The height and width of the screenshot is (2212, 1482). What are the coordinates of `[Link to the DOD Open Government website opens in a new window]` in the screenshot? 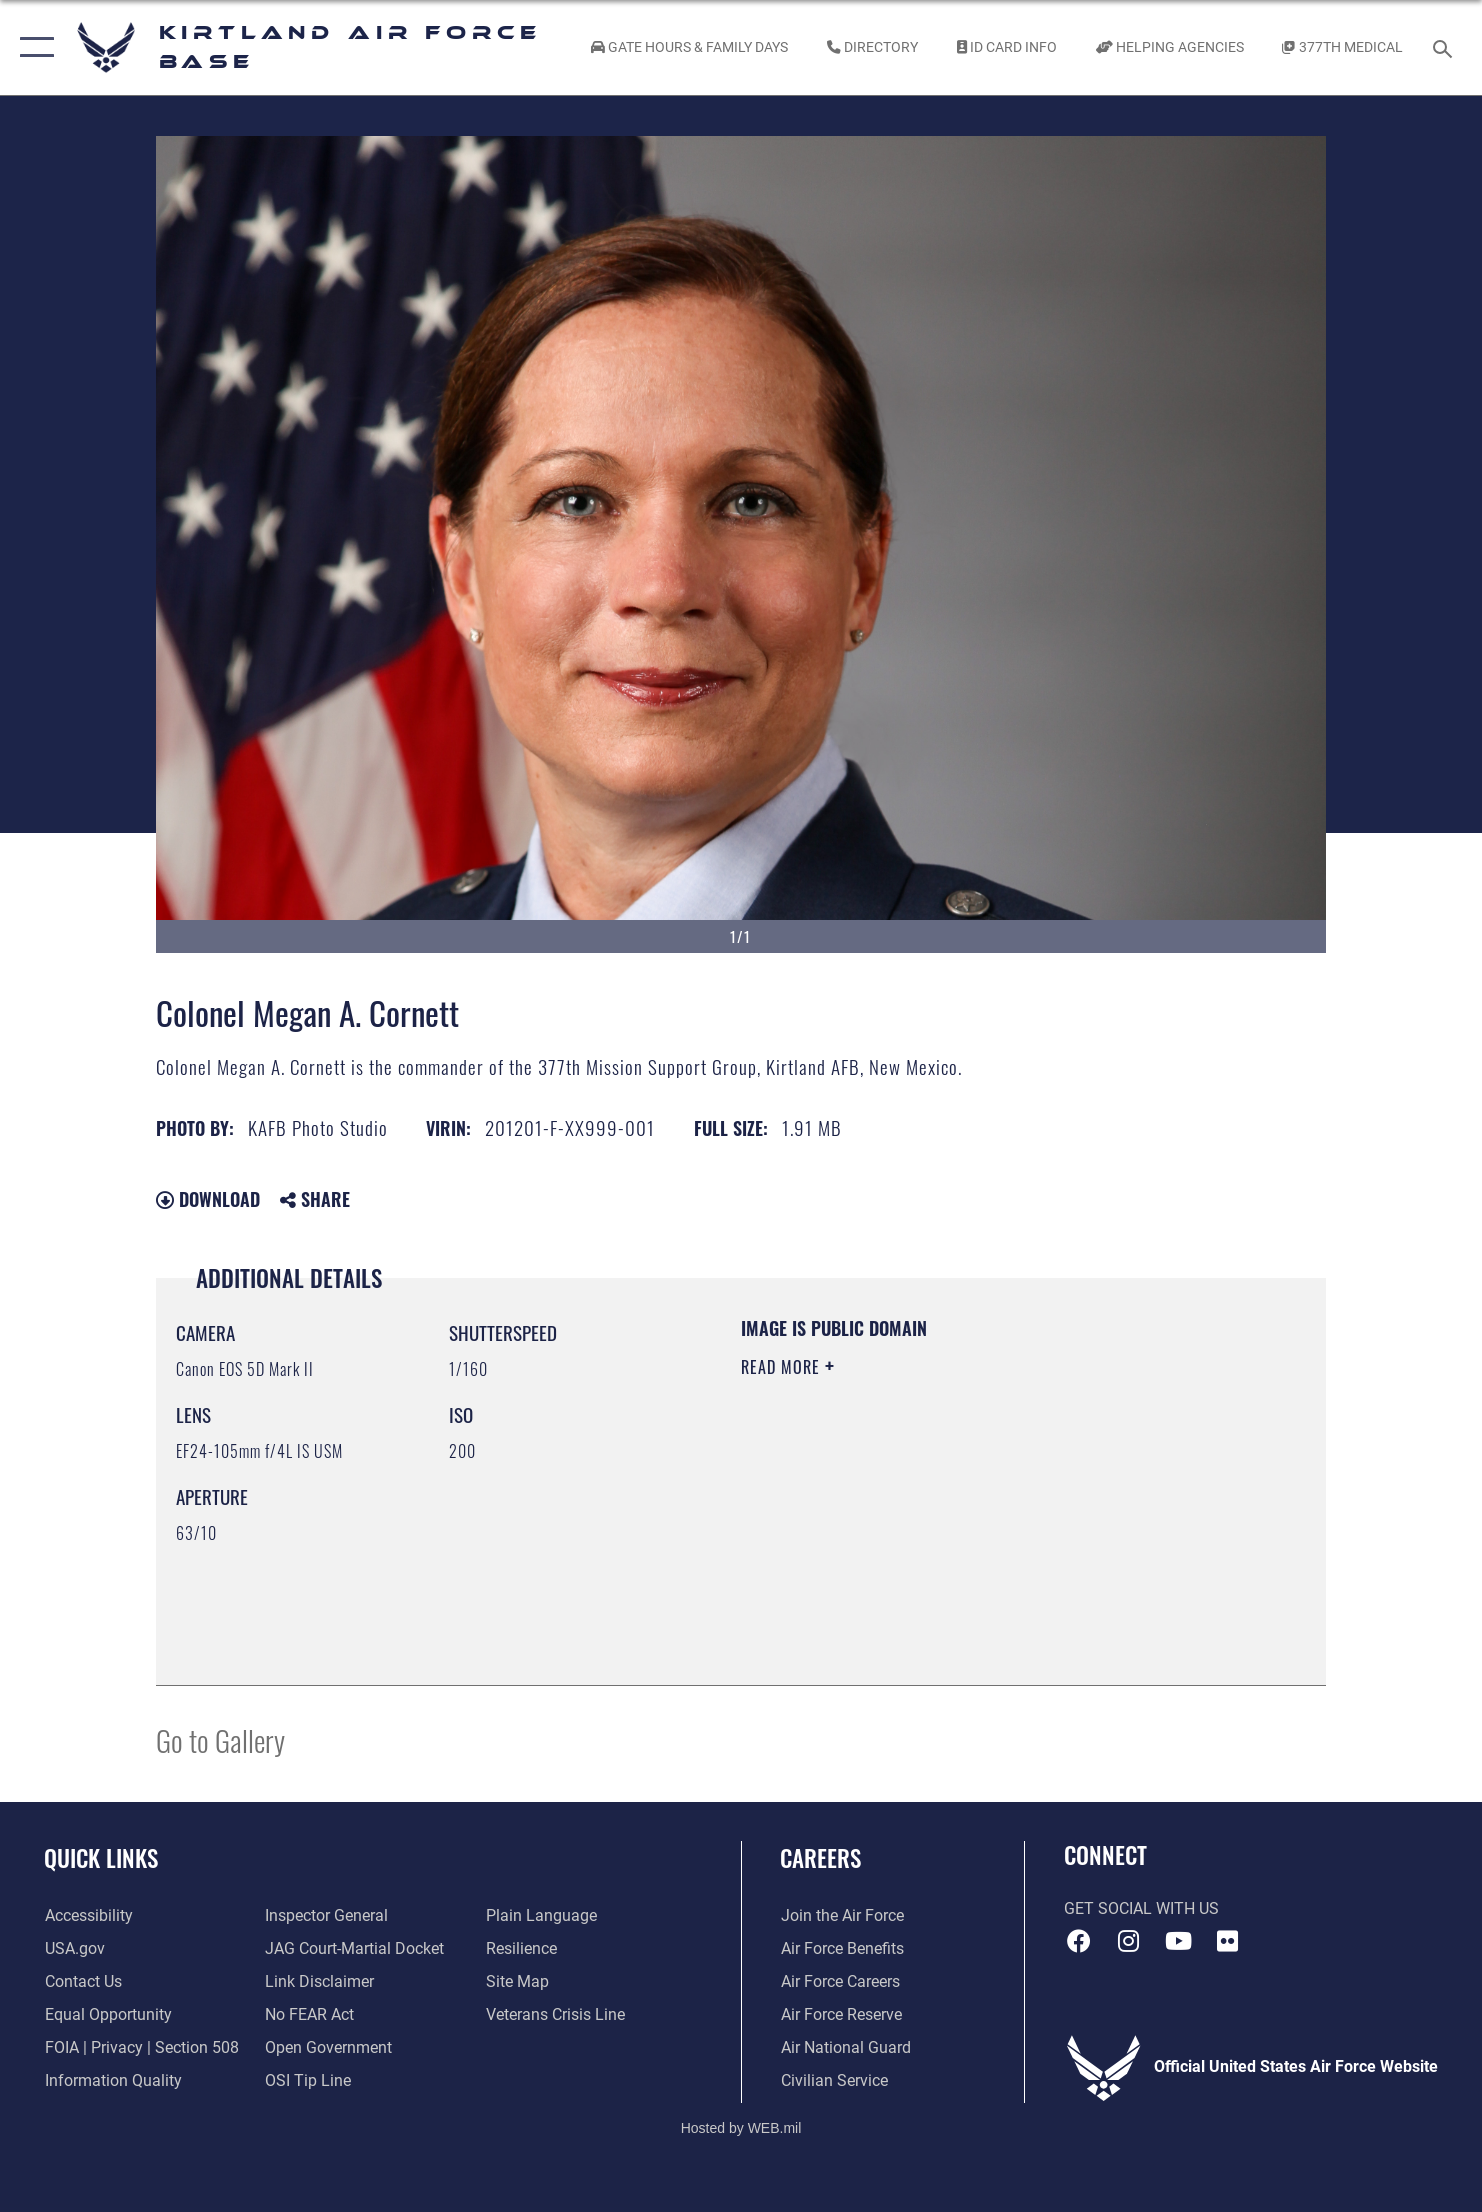 It's located at (328, 2048).